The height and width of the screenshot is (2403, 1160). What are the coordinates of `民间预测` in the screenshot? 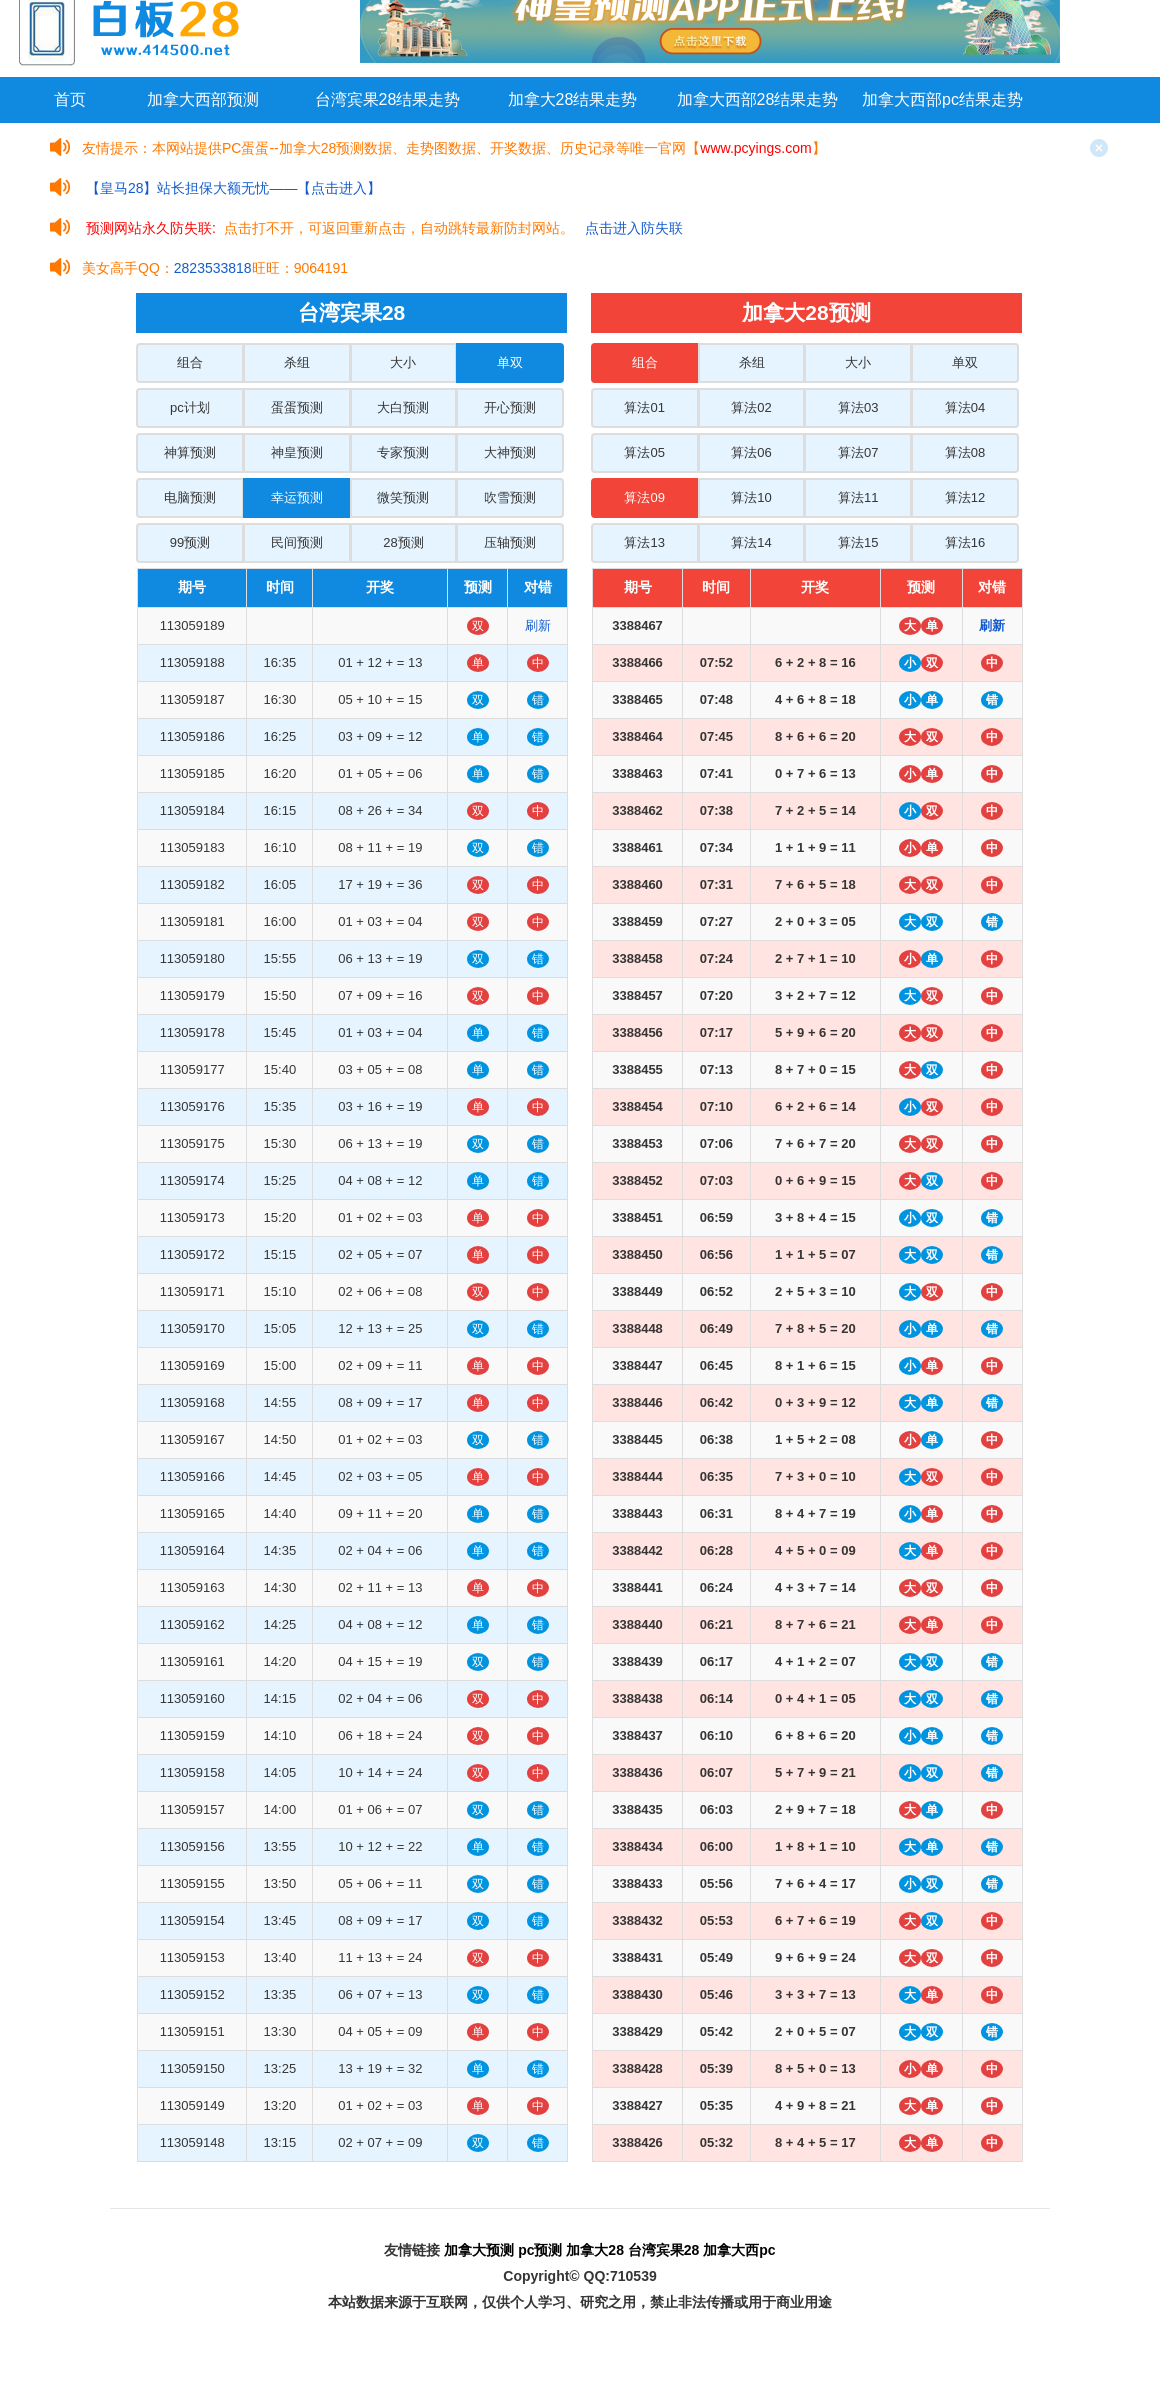 It's located at (297, 542).